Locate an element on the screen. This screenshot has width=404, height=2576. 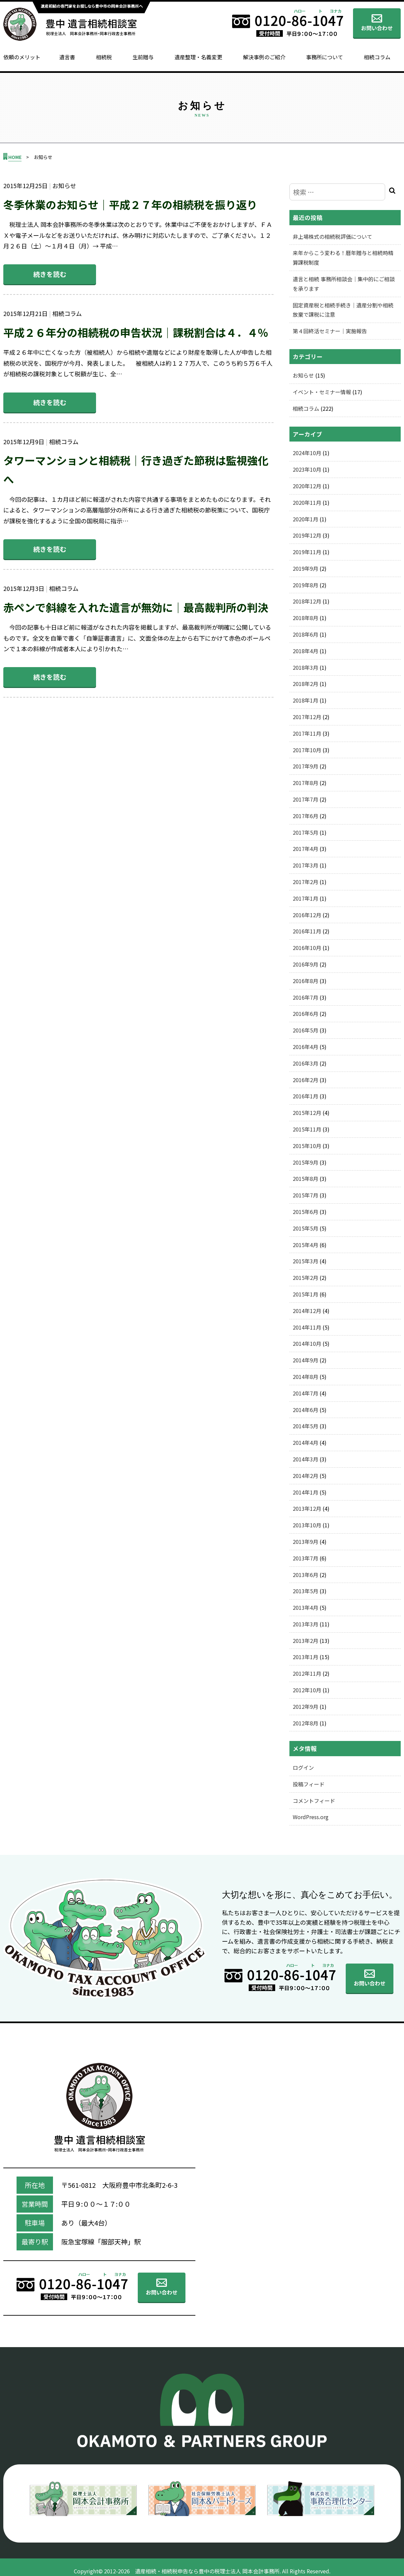
続きを読む is located at coordinates (49, 274).